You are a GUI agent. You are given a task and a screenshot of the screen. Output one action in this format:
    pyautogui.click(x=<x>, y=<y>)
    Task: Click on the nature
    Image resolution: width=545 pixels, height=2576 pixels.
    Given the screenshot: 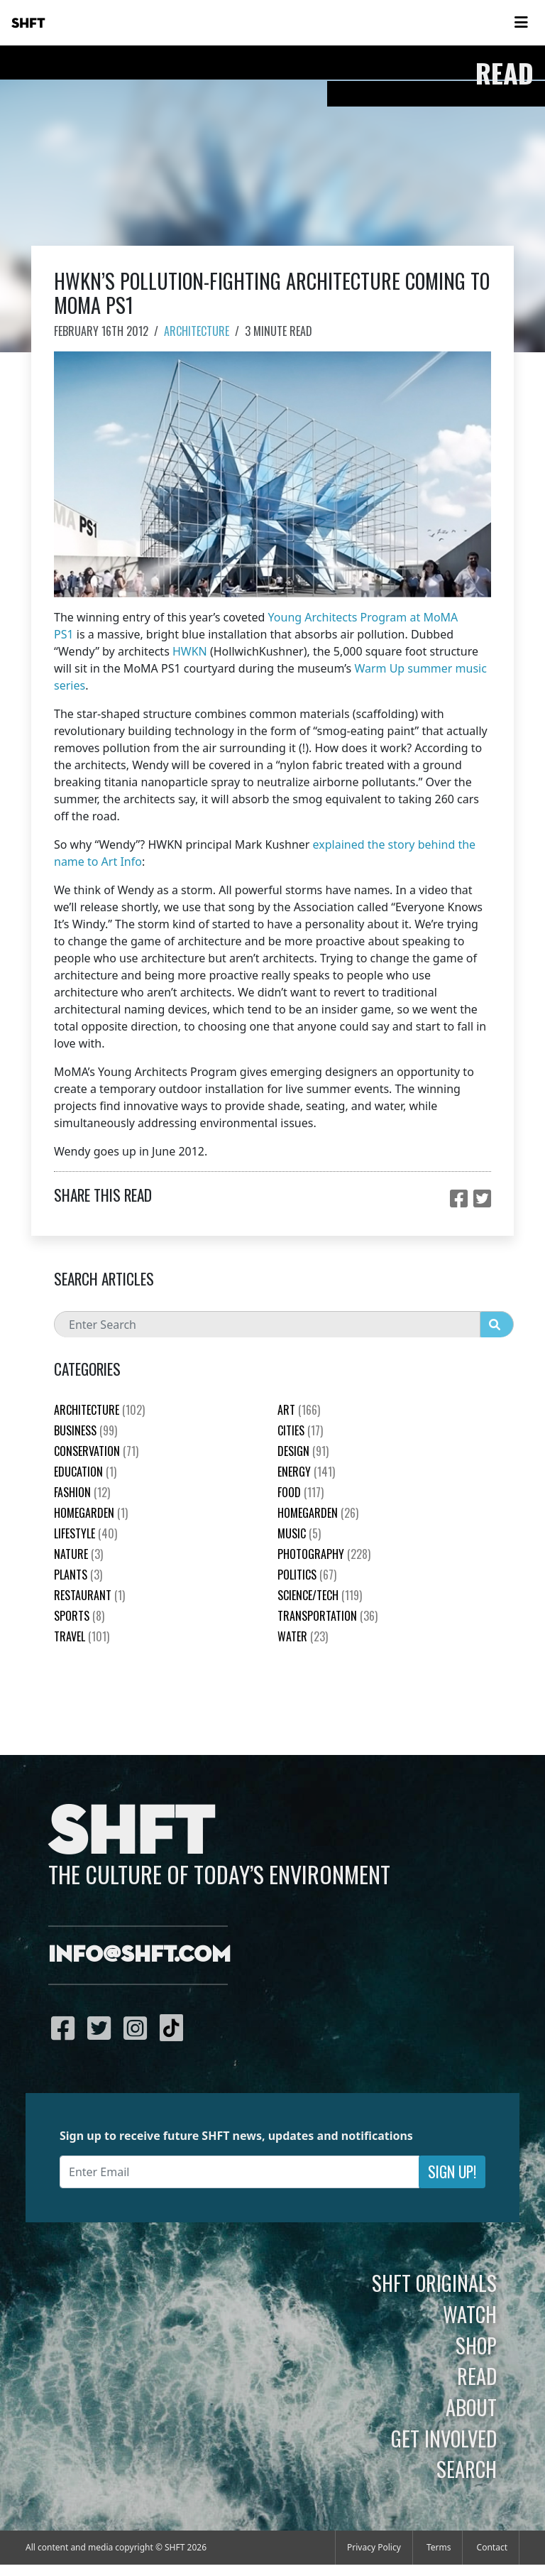 What is the action you would take?
    pyautogui.click(x=78, y=1554)
    